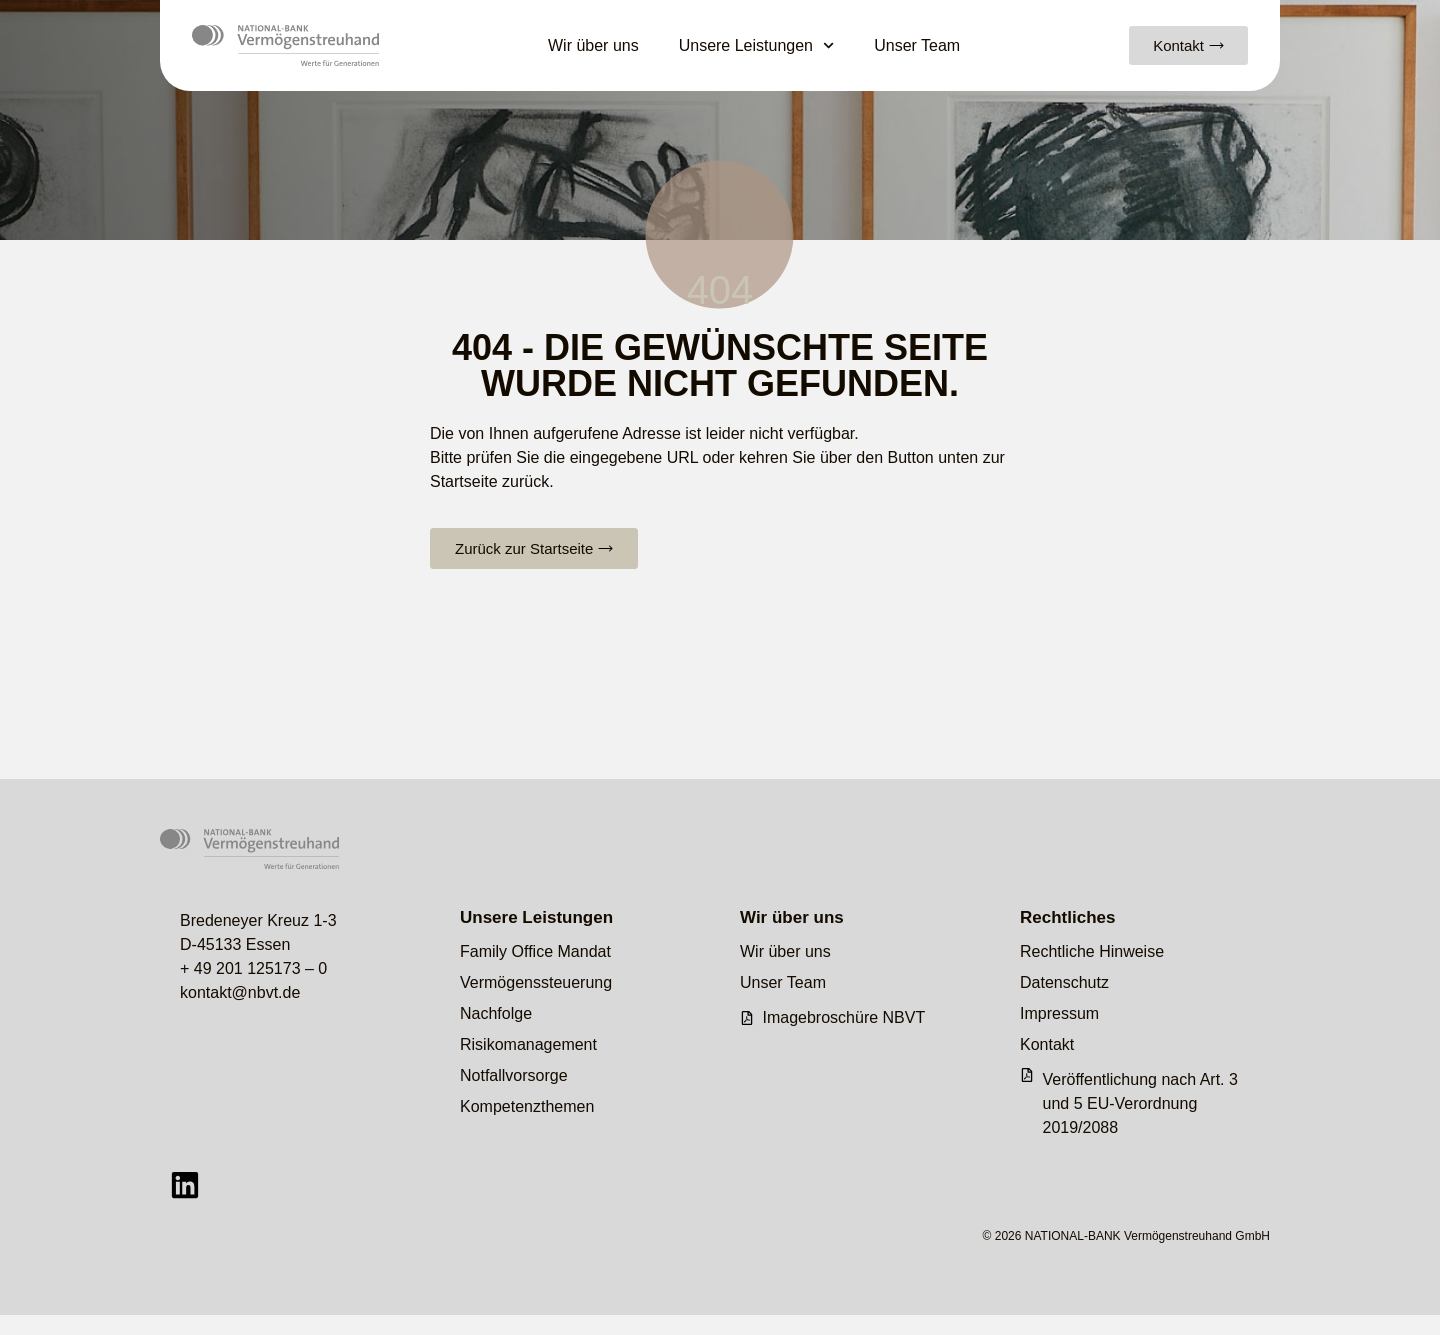  Describe the element at coordinates (593, 45) in the screenshot. I see `Wir über uns` at that location.